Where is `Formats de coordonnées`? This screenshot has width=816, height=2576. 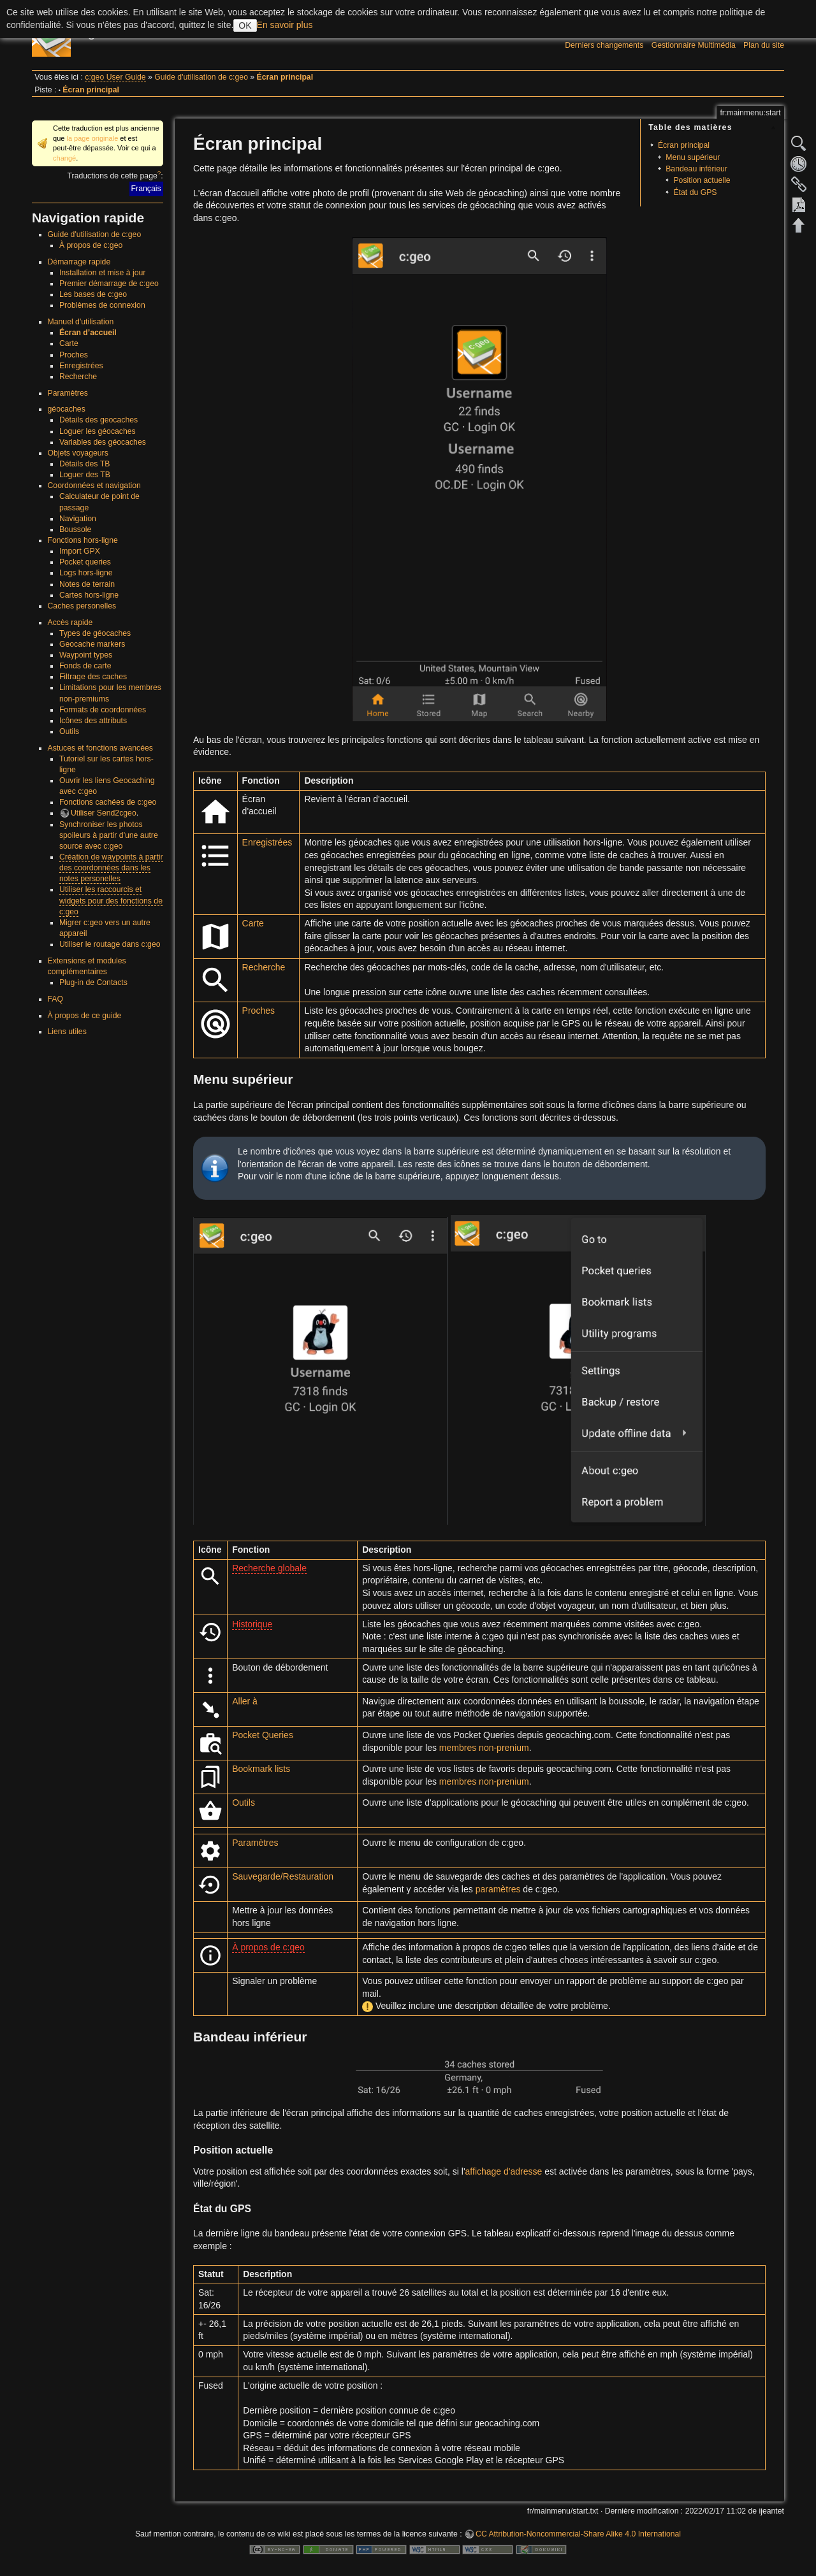 Formats de coordonnées is located at coordinates (102, 709).